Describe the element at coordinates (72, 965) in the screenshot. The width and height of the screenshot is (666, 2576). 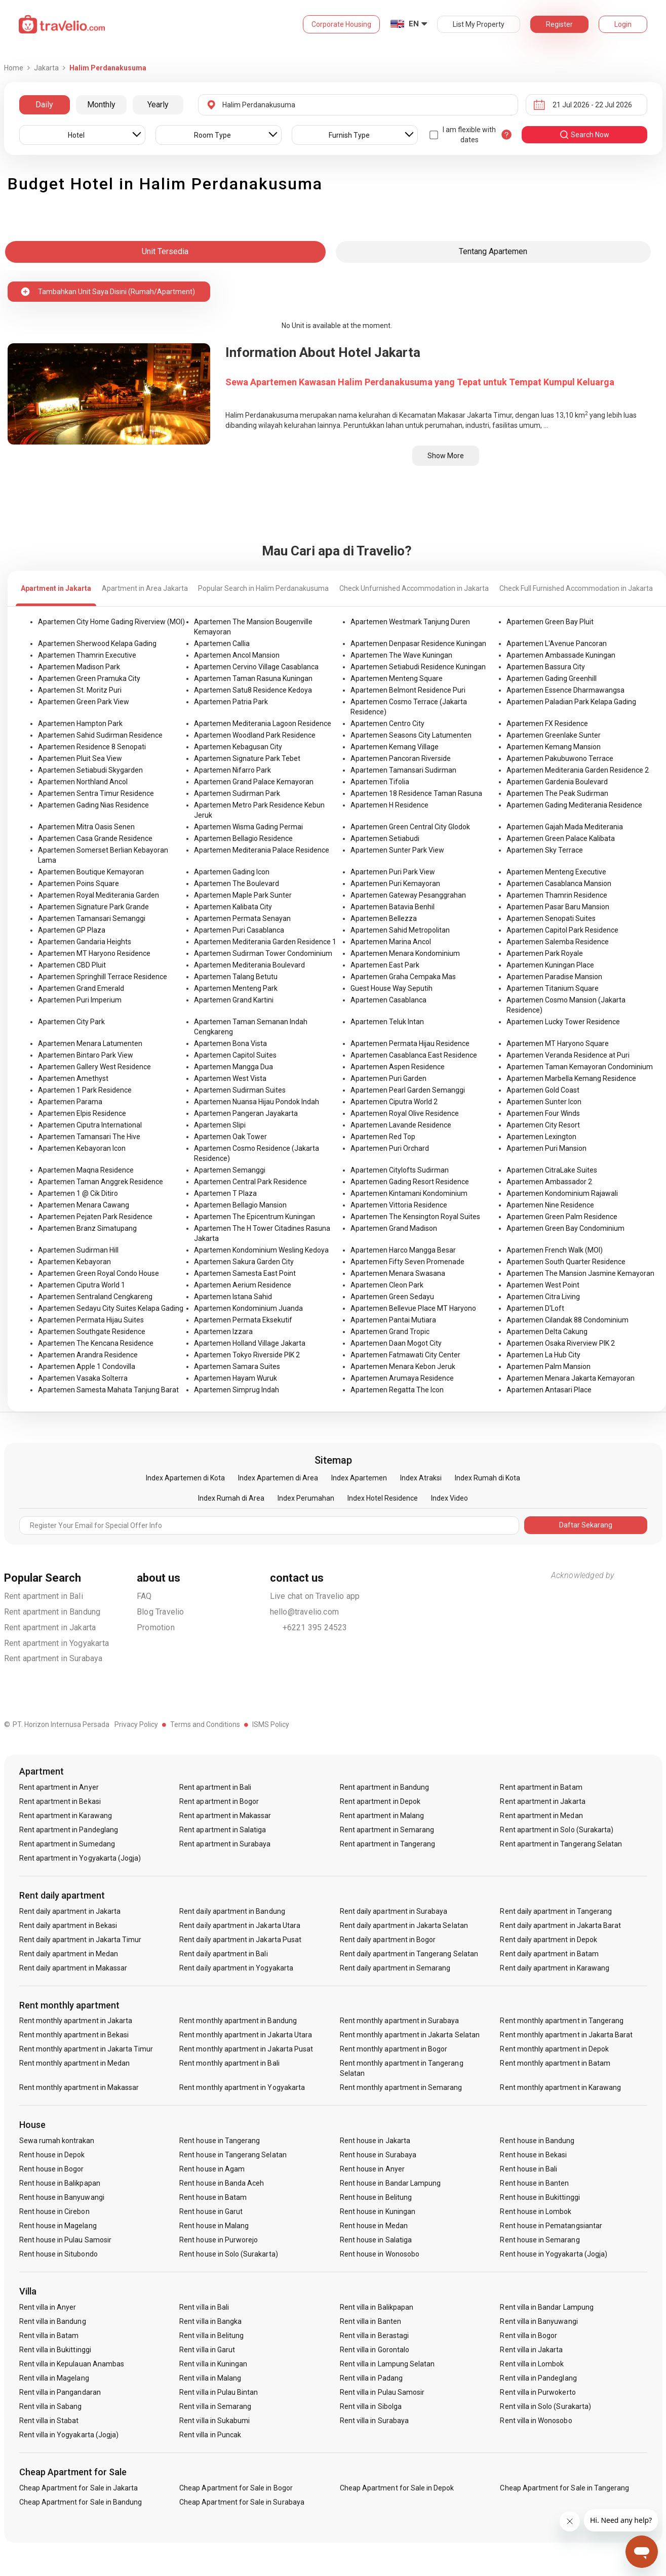
I see `Apartemen CBD Pluit` at that location.